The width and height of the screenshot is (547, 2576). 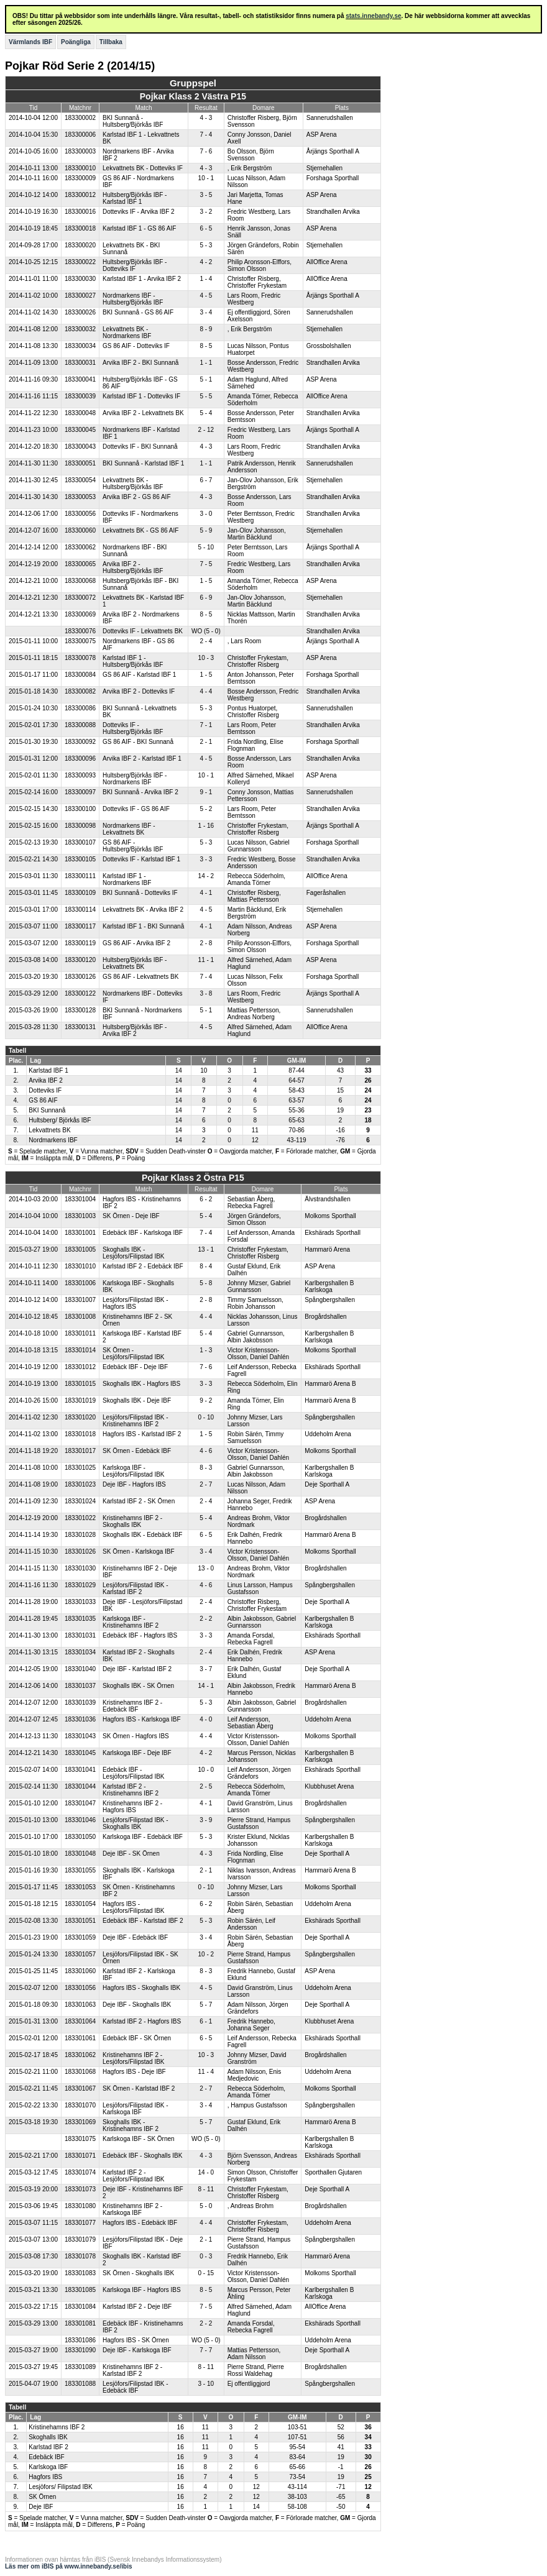 What do you see at coordinates (206, 597) in the screenshot?
I see `6 - 9` at bounding box center [206, 597].